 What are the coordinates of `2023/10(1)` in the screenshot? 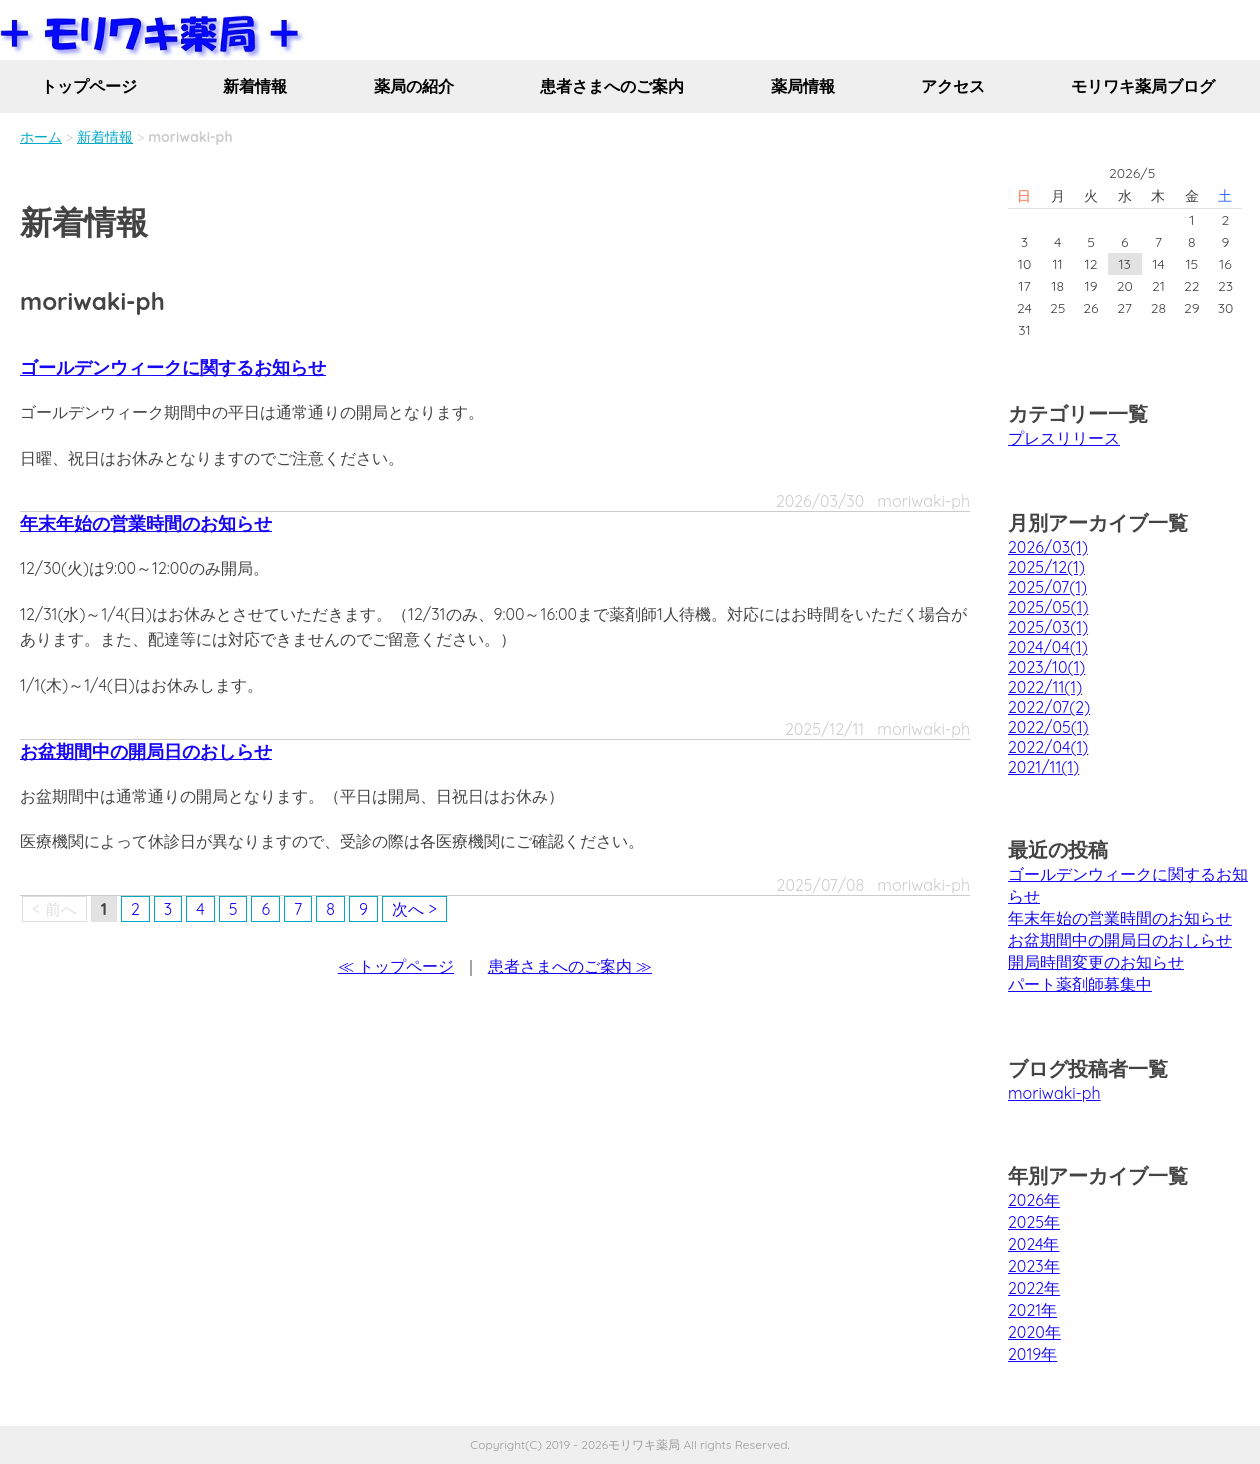 It's located at (1046, 667).